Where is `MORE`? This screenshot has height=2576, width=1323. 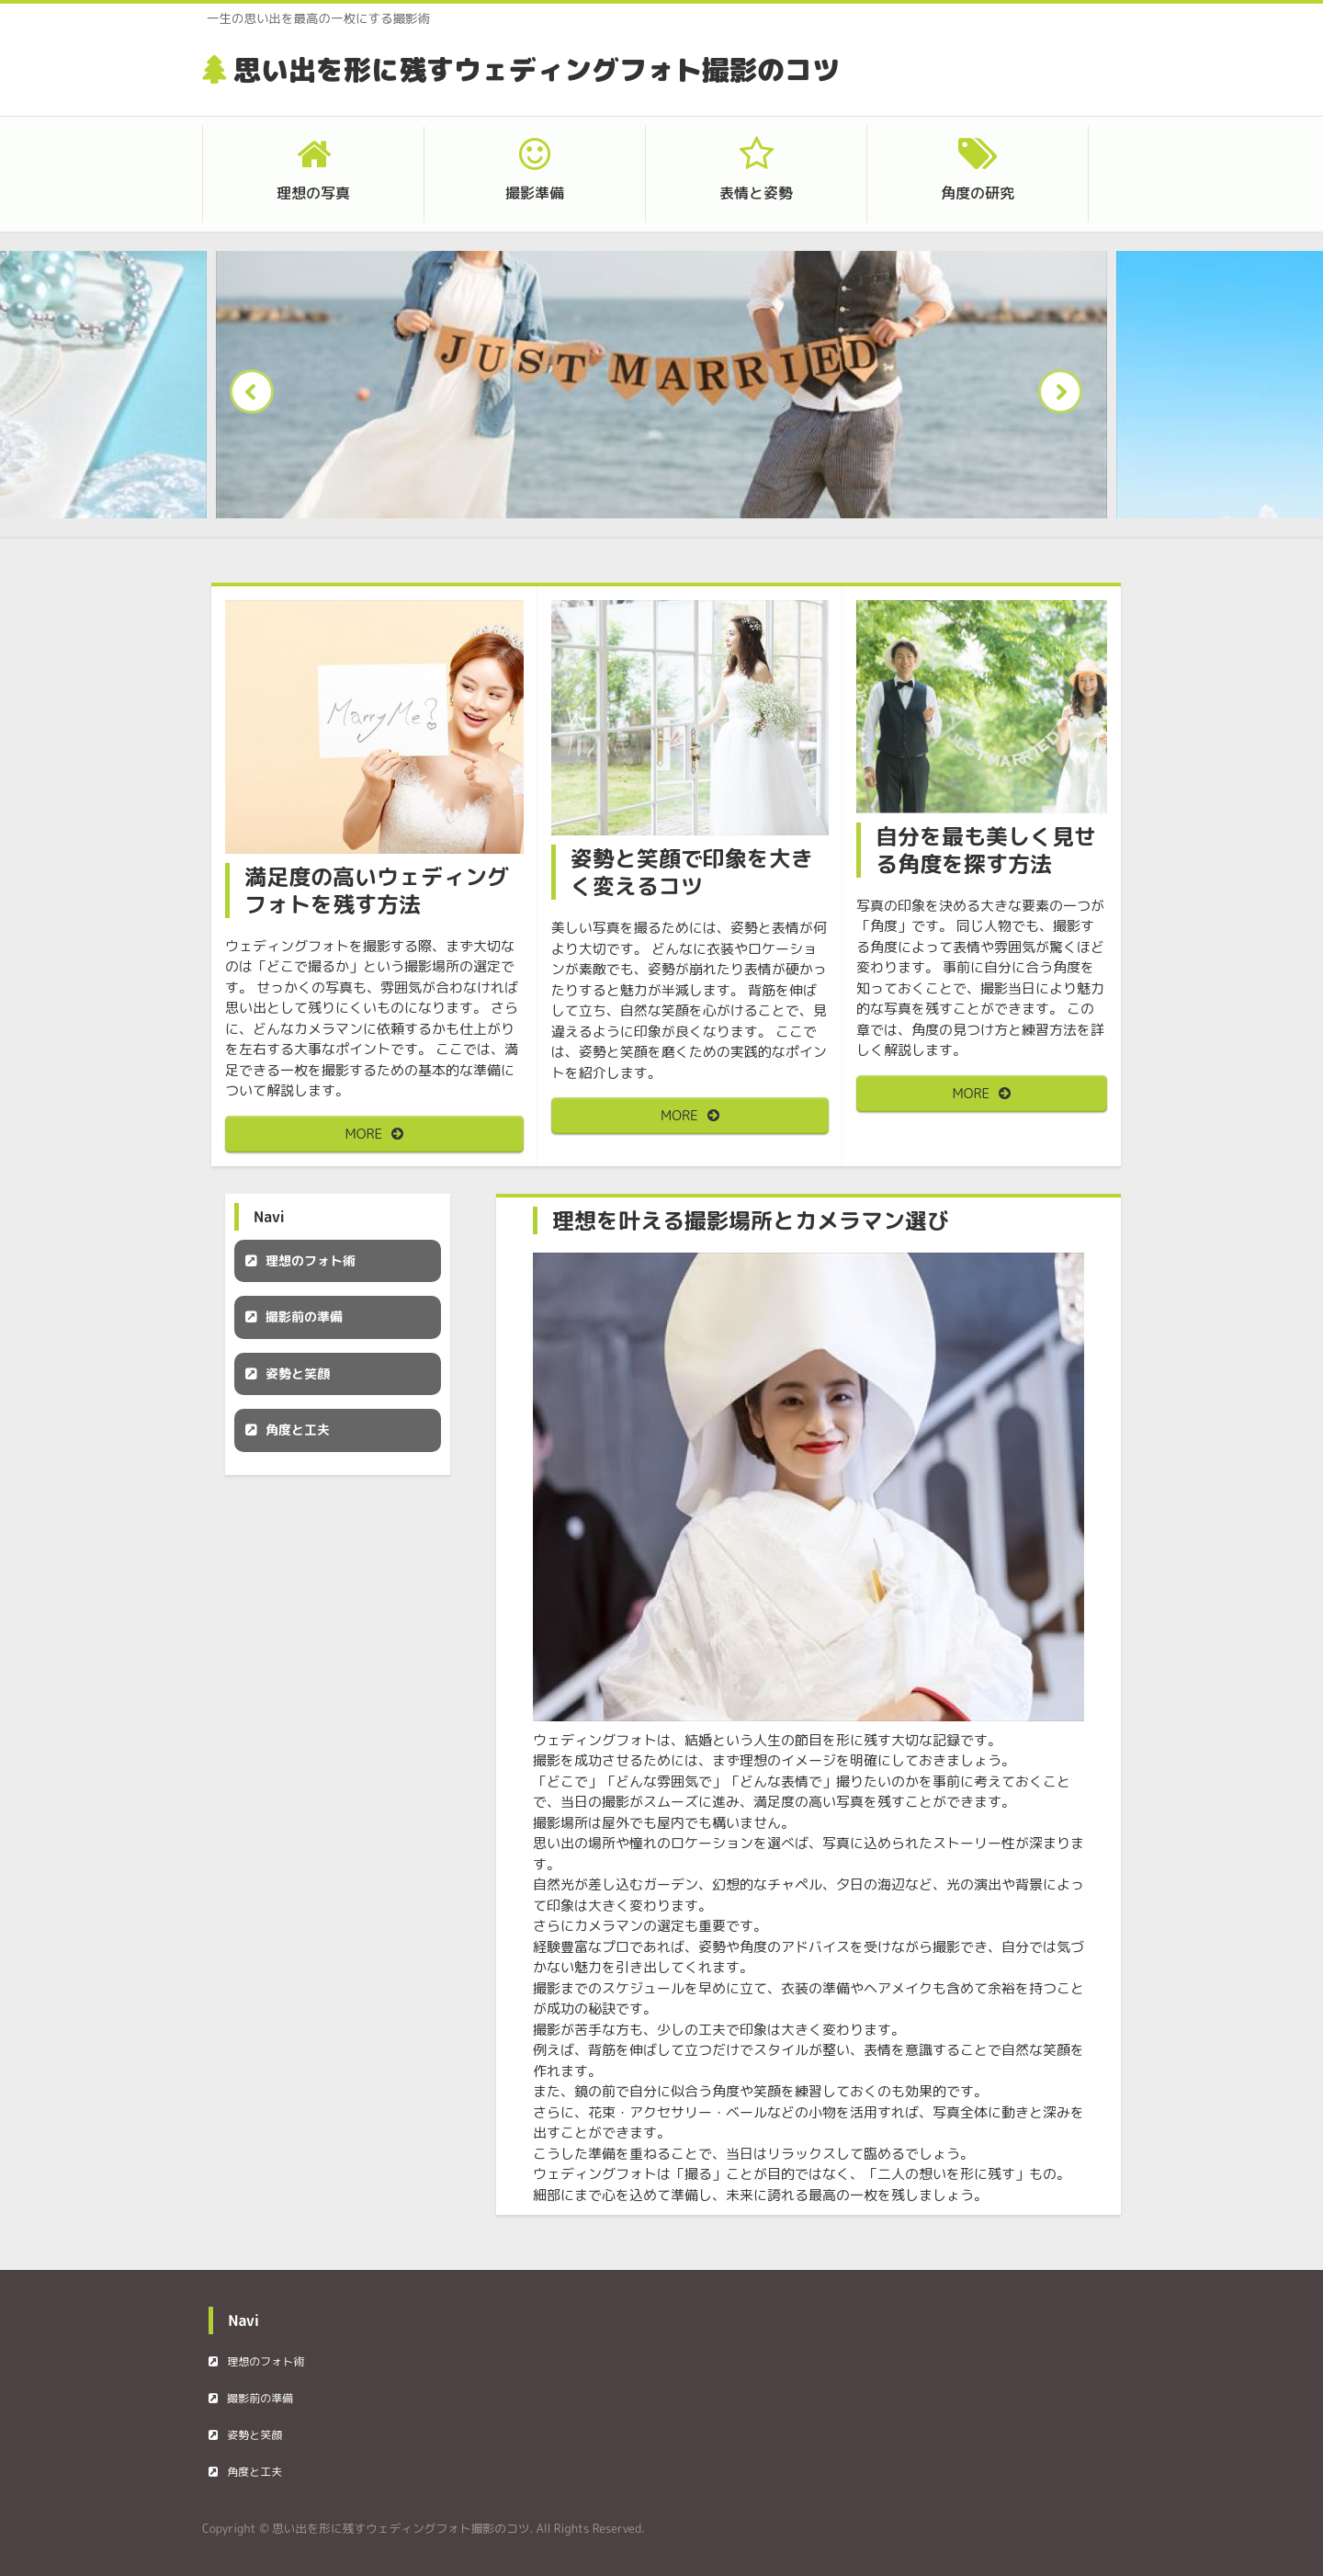 MORE is located at coordinates (364, 1133).